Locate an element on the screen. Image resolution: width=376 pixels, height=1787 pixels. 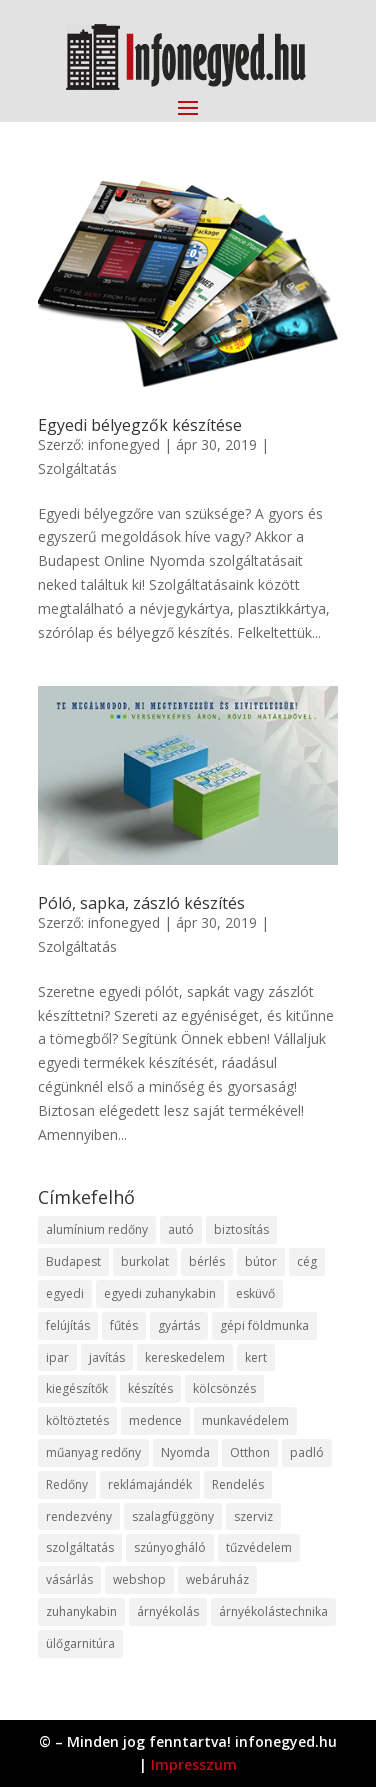
reklámajándék [reklámajándék (9 elem)] is located at coordinates (150, 1484).